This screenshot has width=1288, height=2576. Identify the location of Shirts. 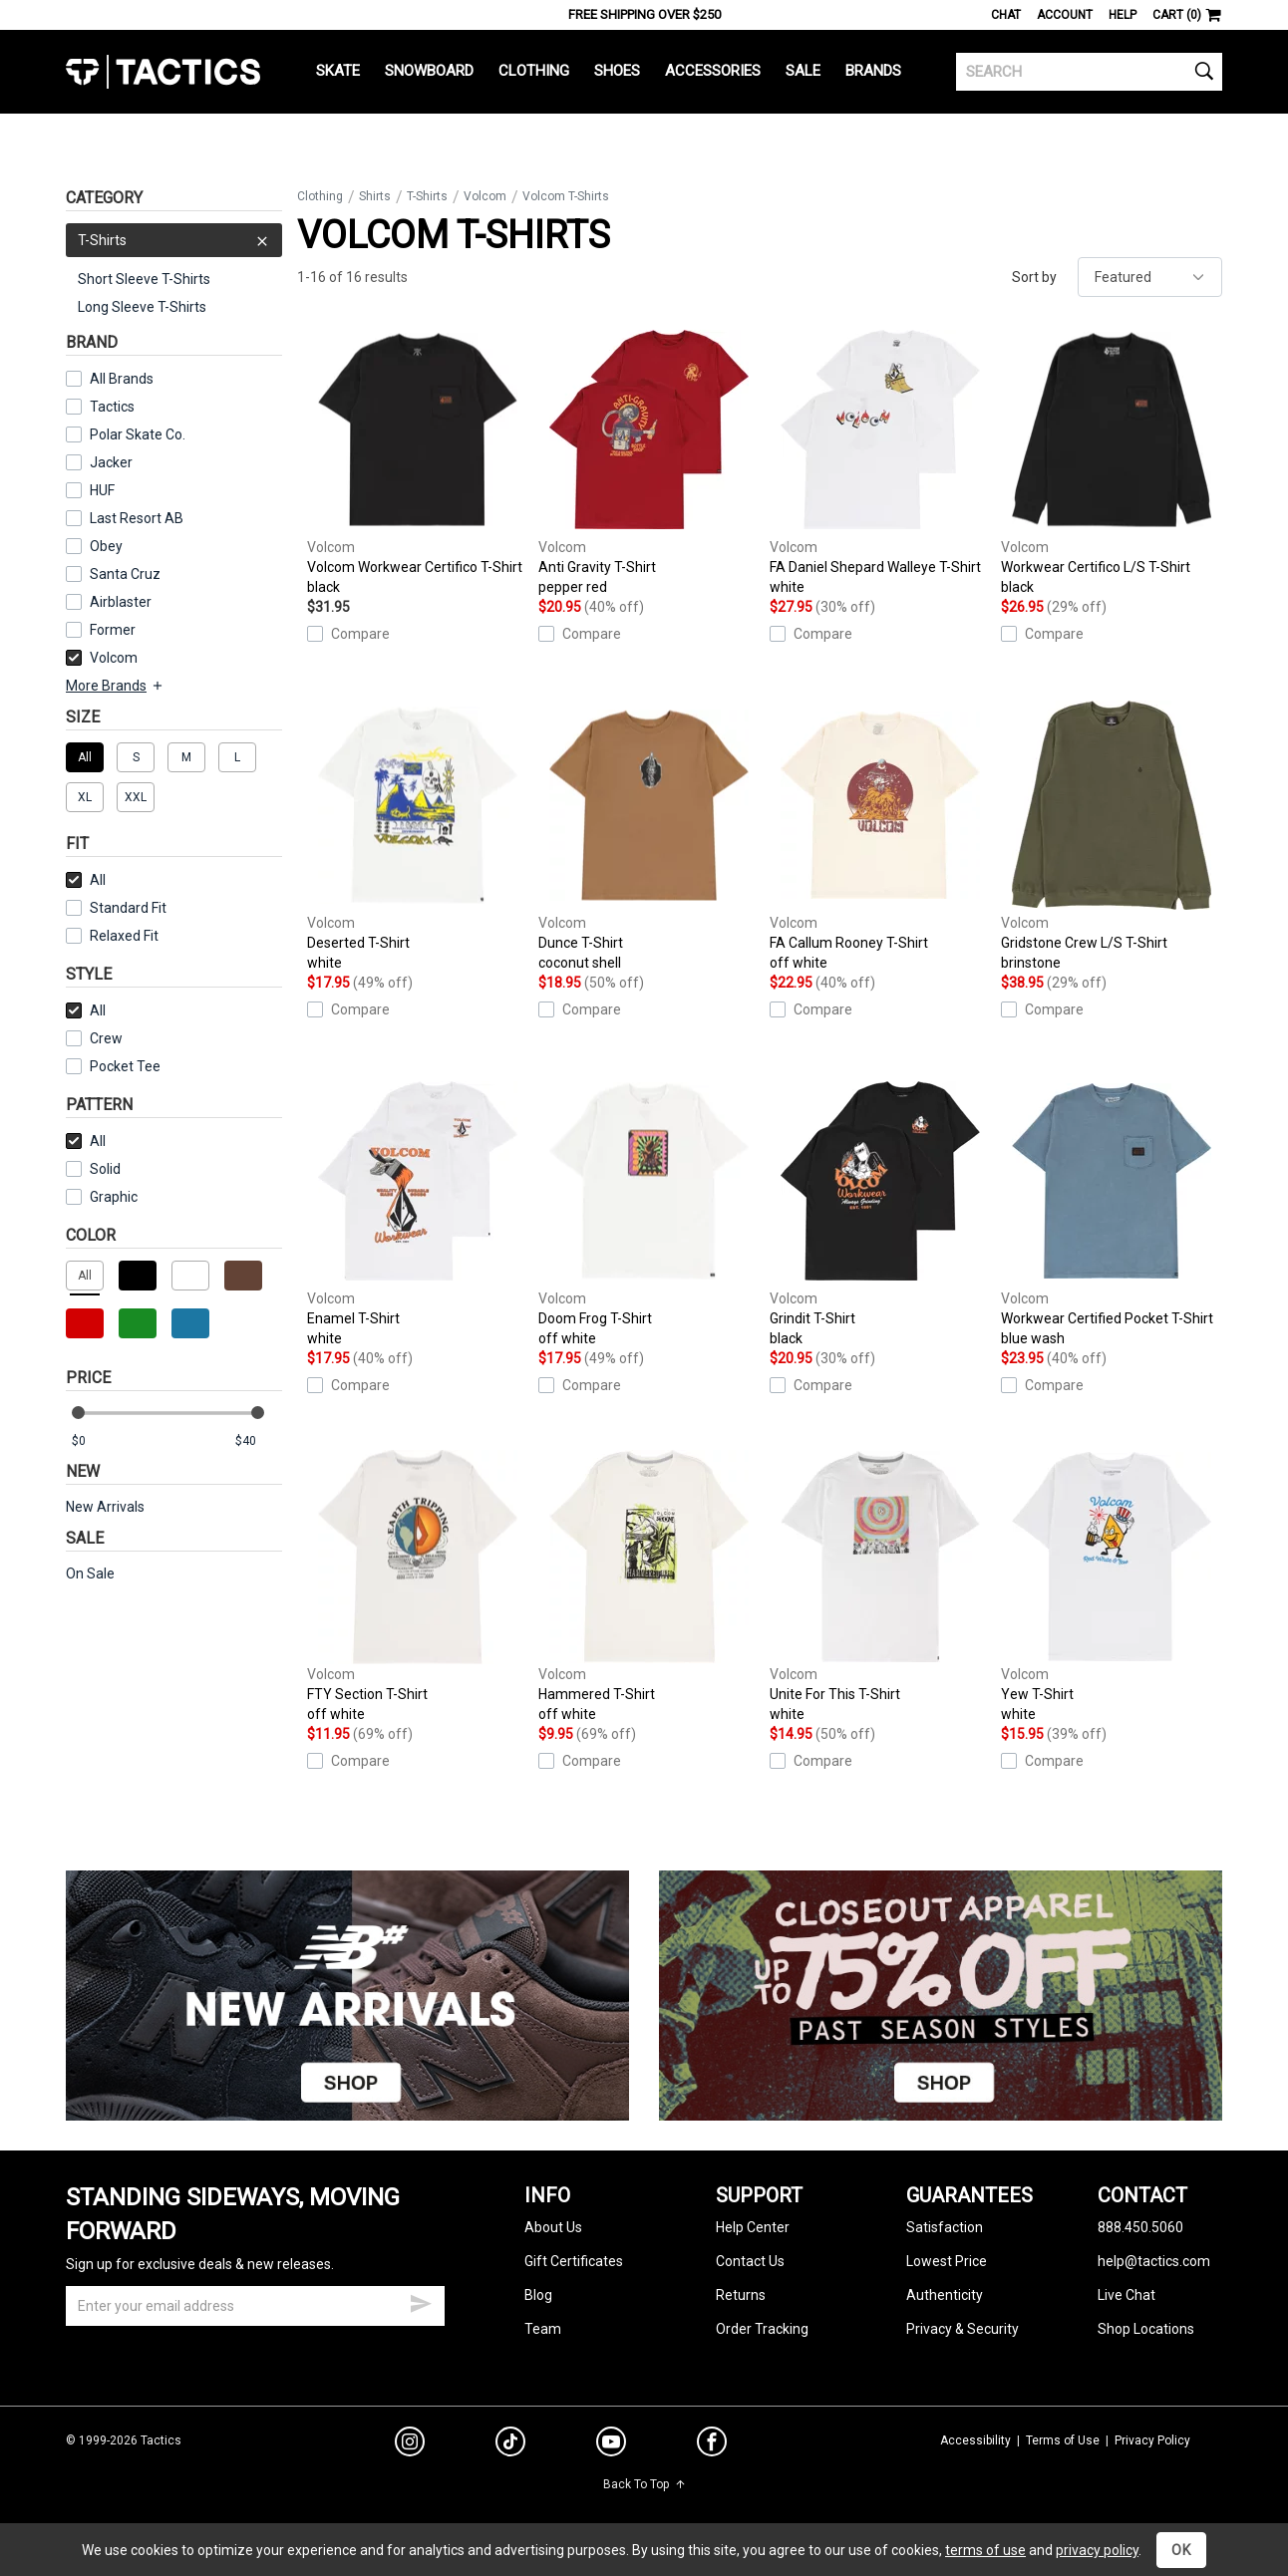
(375, 196).